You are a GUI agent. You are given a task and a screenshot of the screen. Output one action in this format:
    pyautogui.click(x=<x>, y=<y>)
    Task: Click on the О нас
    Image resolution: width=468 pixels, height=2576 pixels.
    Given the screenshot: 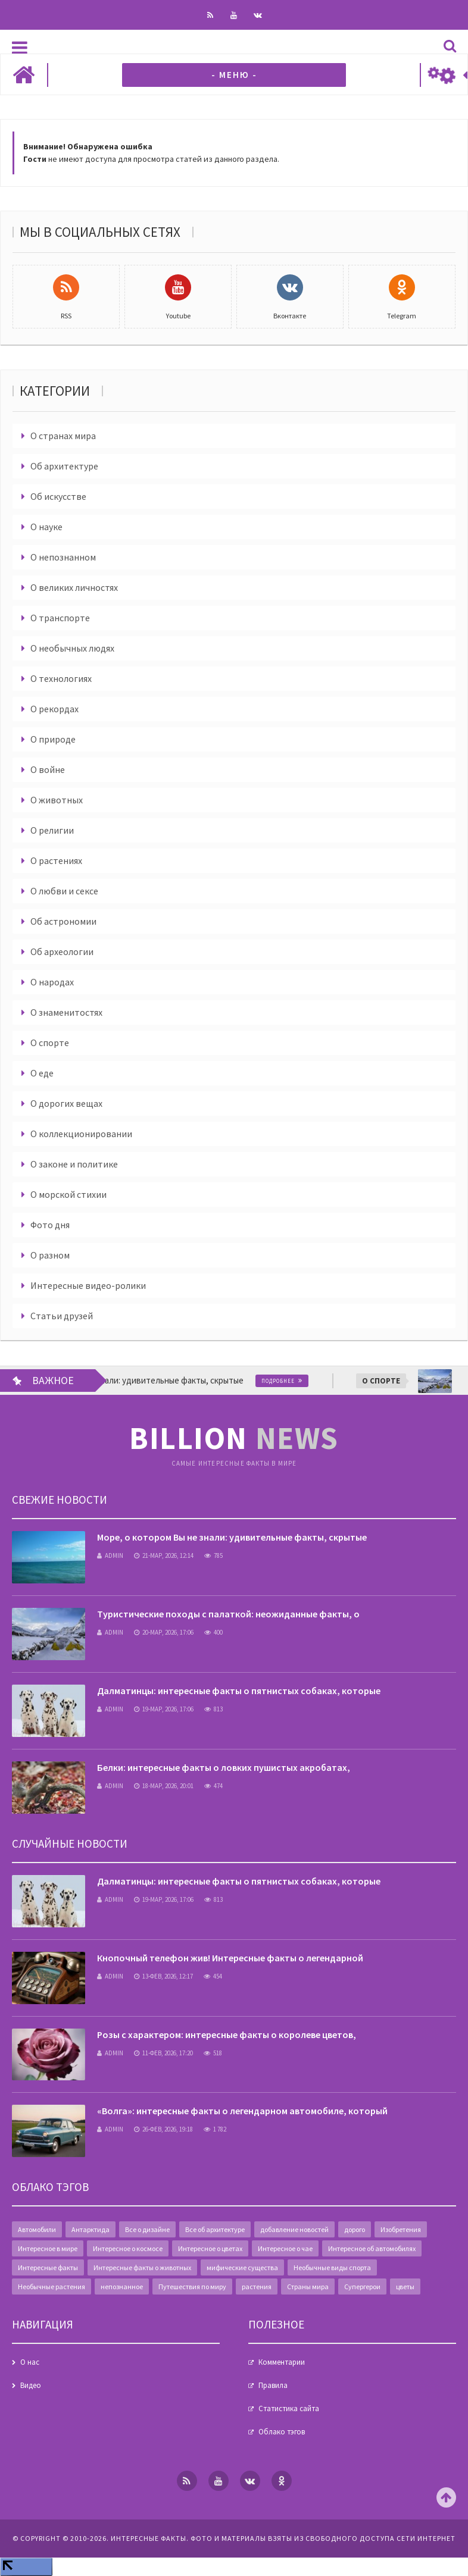 What is the action you would take?
    pyautogui.click(x=29, y=2362)
    